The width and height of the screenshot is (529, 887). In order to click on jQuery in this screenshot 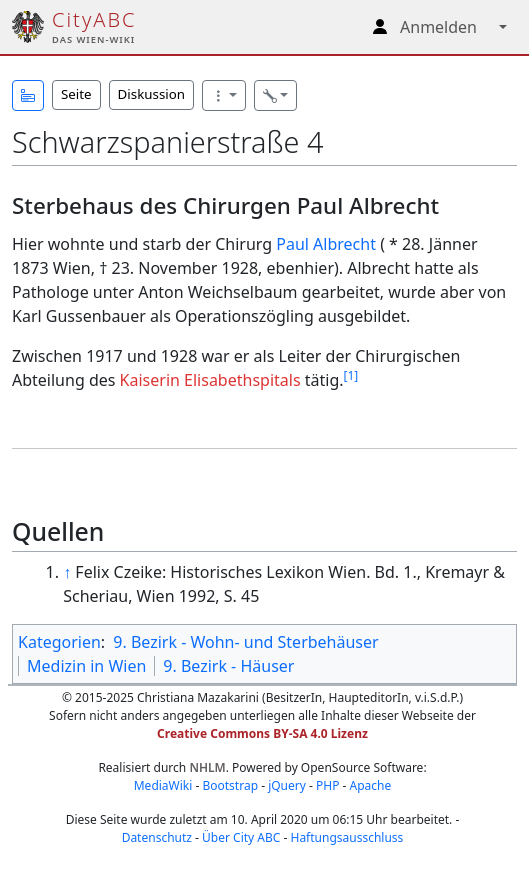, I will do `click(287, 785)`.